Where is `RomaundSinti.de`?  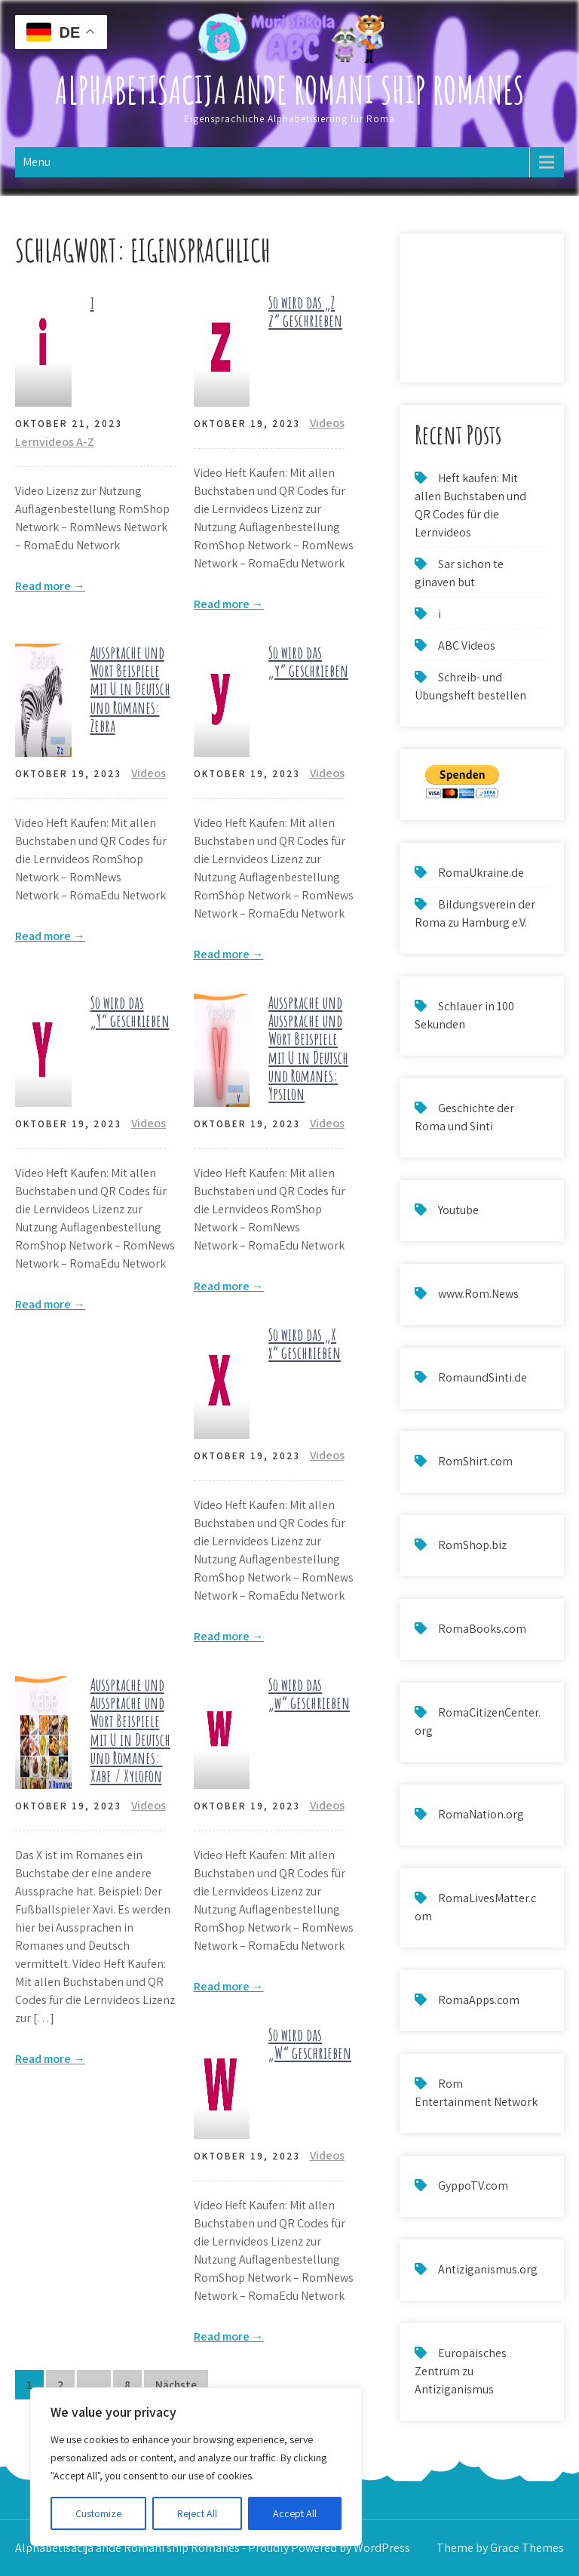 RomaundSinti.de is located at coordinates (482, 1377).